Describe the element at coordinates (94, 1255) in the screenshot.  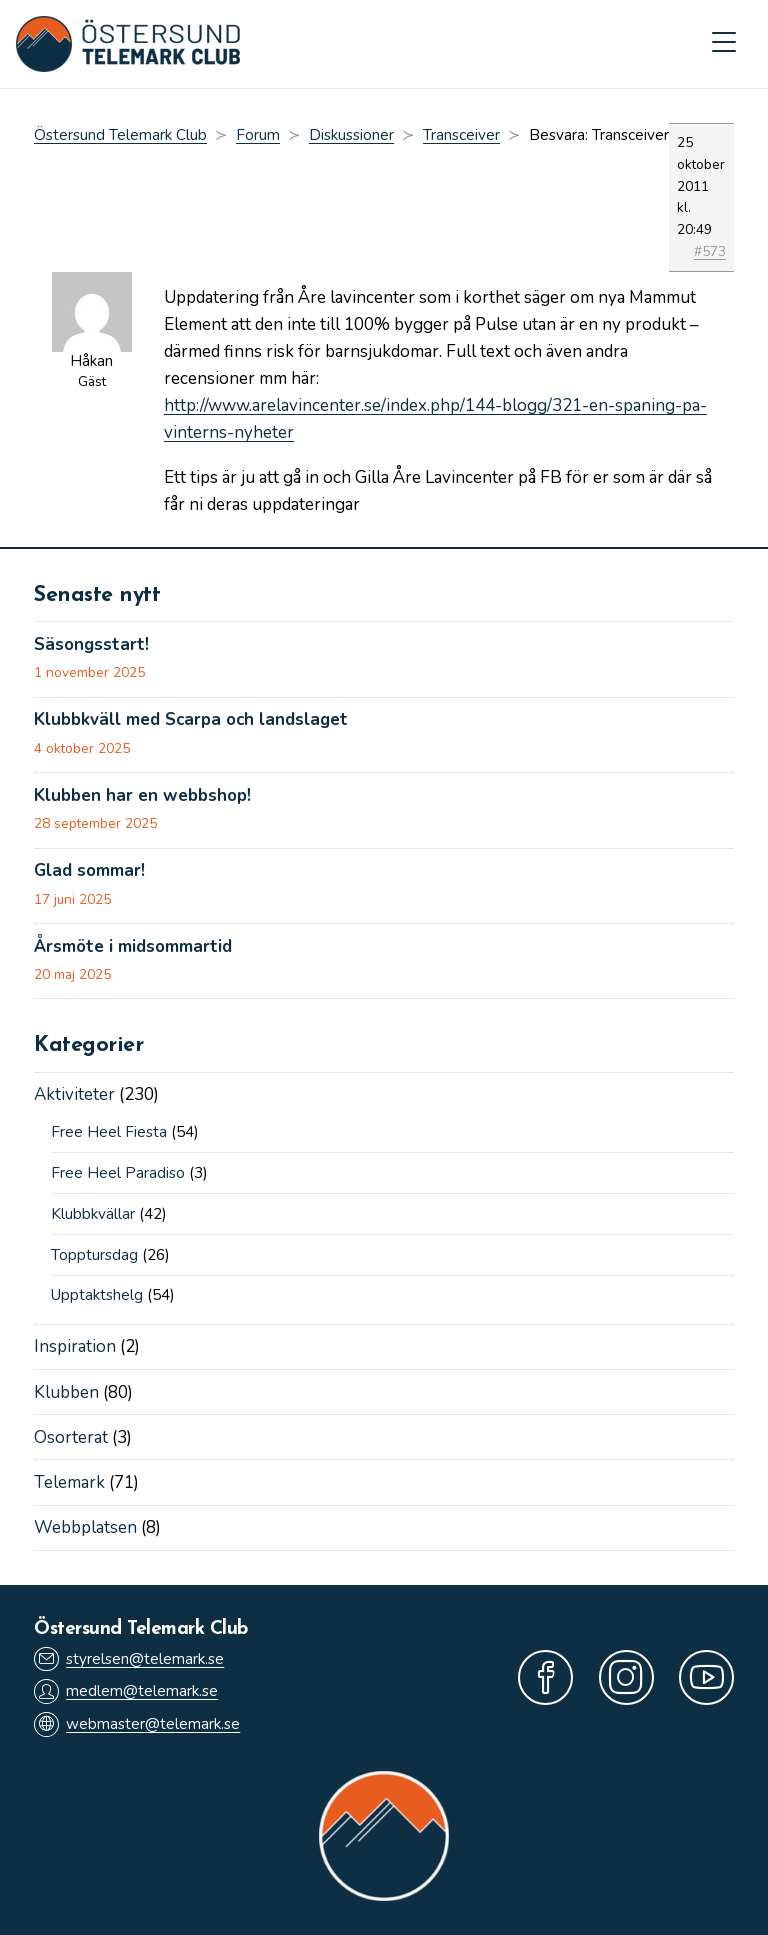
I see `Topptursdag` at that location.